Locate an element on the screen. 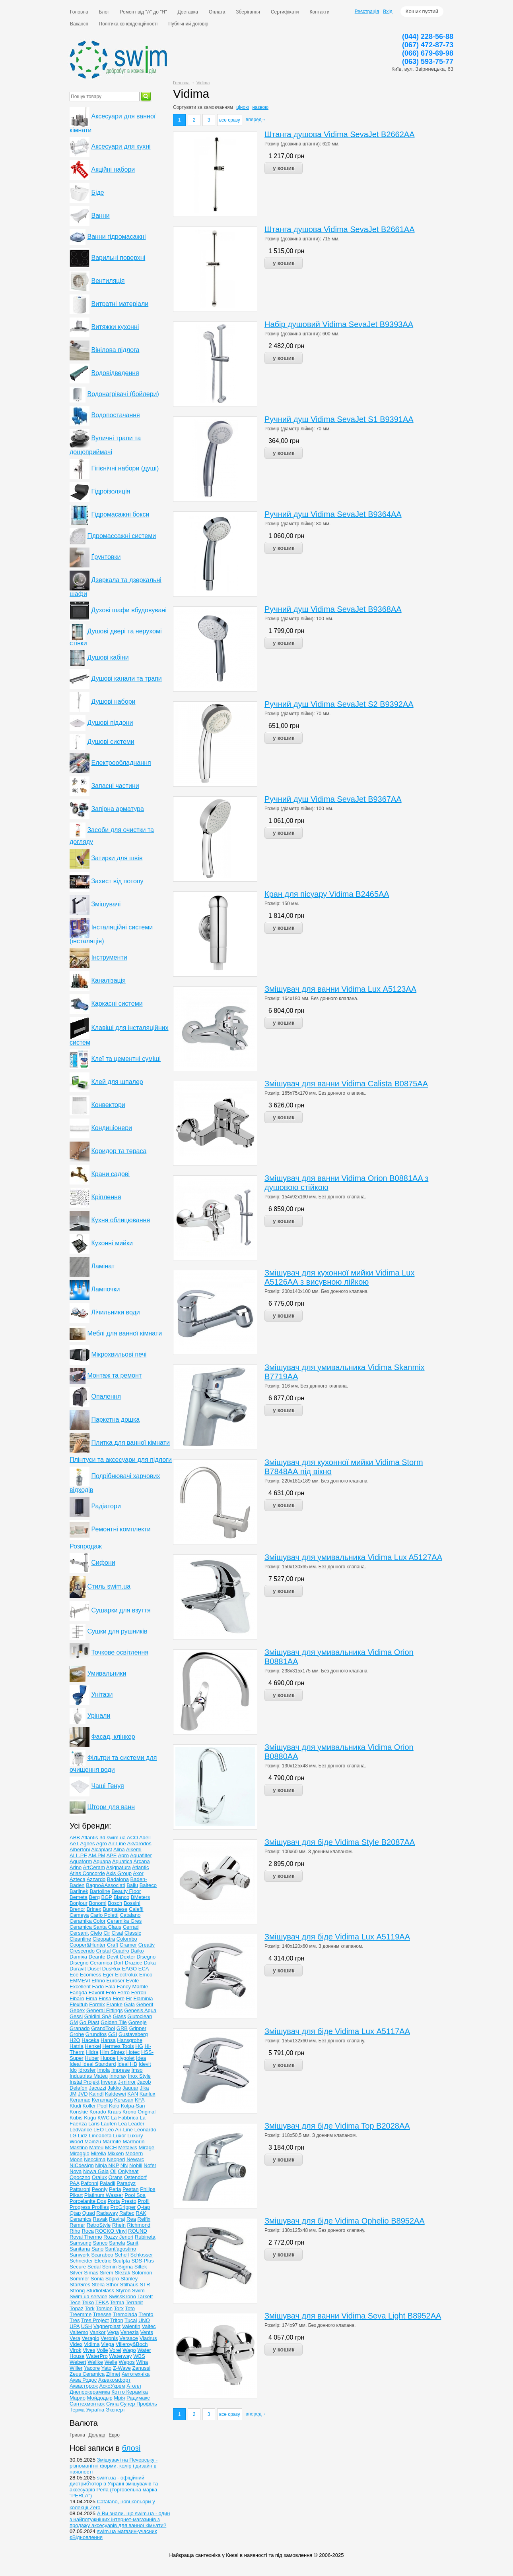  Leader is located at coordinates (136, 2124).